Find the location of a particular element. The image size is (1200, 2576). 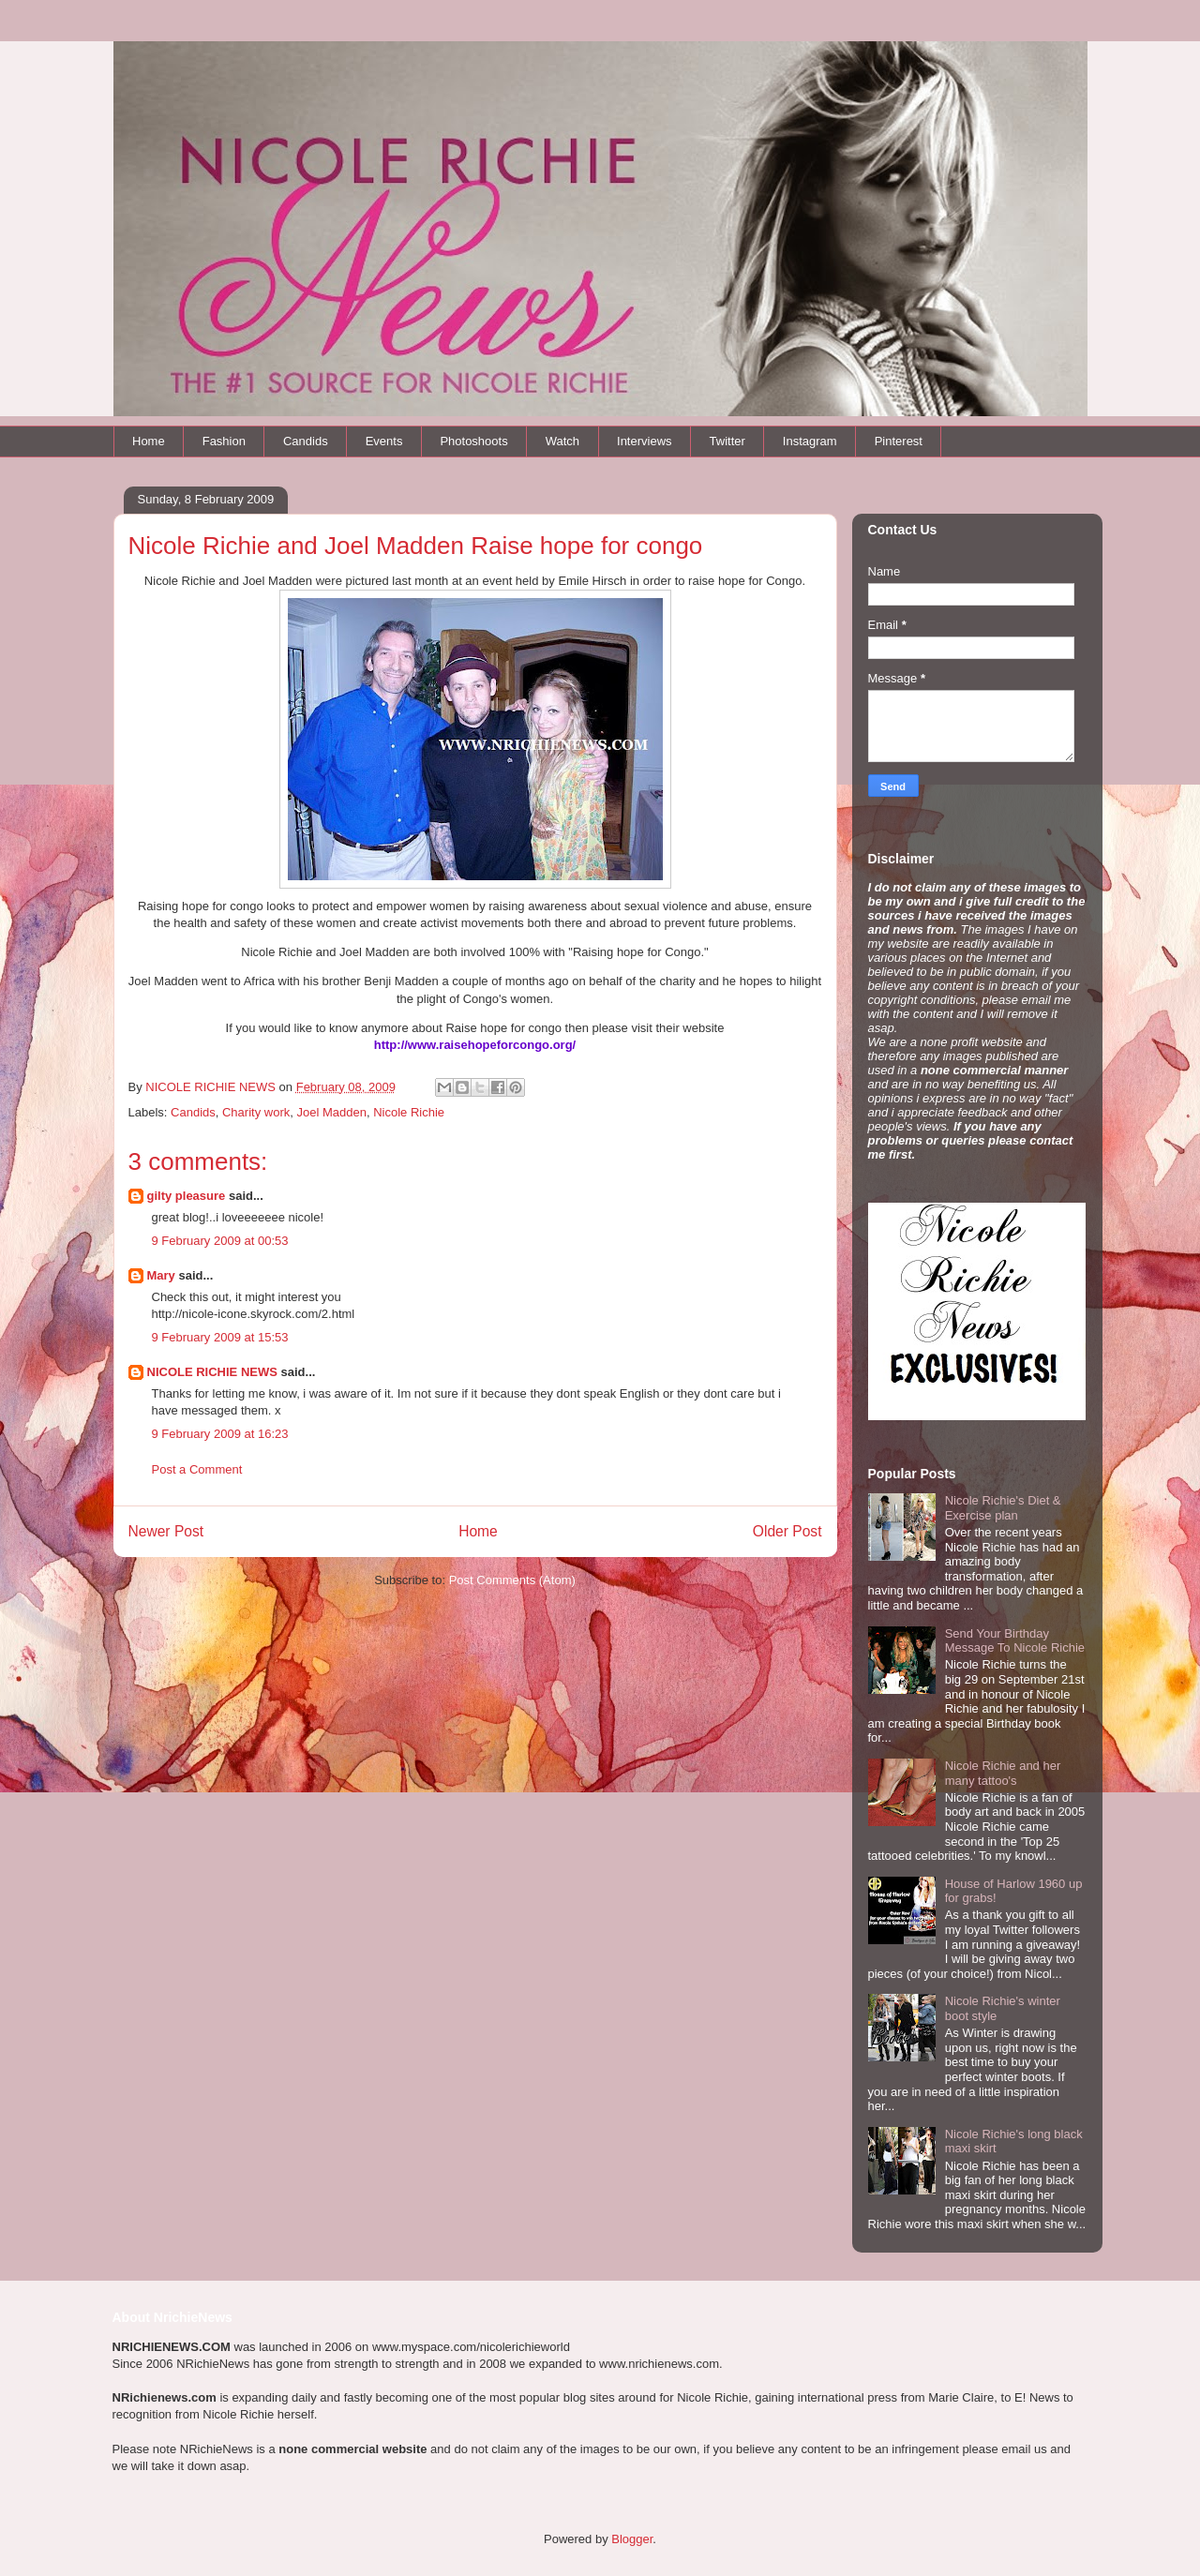

Pinterest is located at coordinates (898, 441).